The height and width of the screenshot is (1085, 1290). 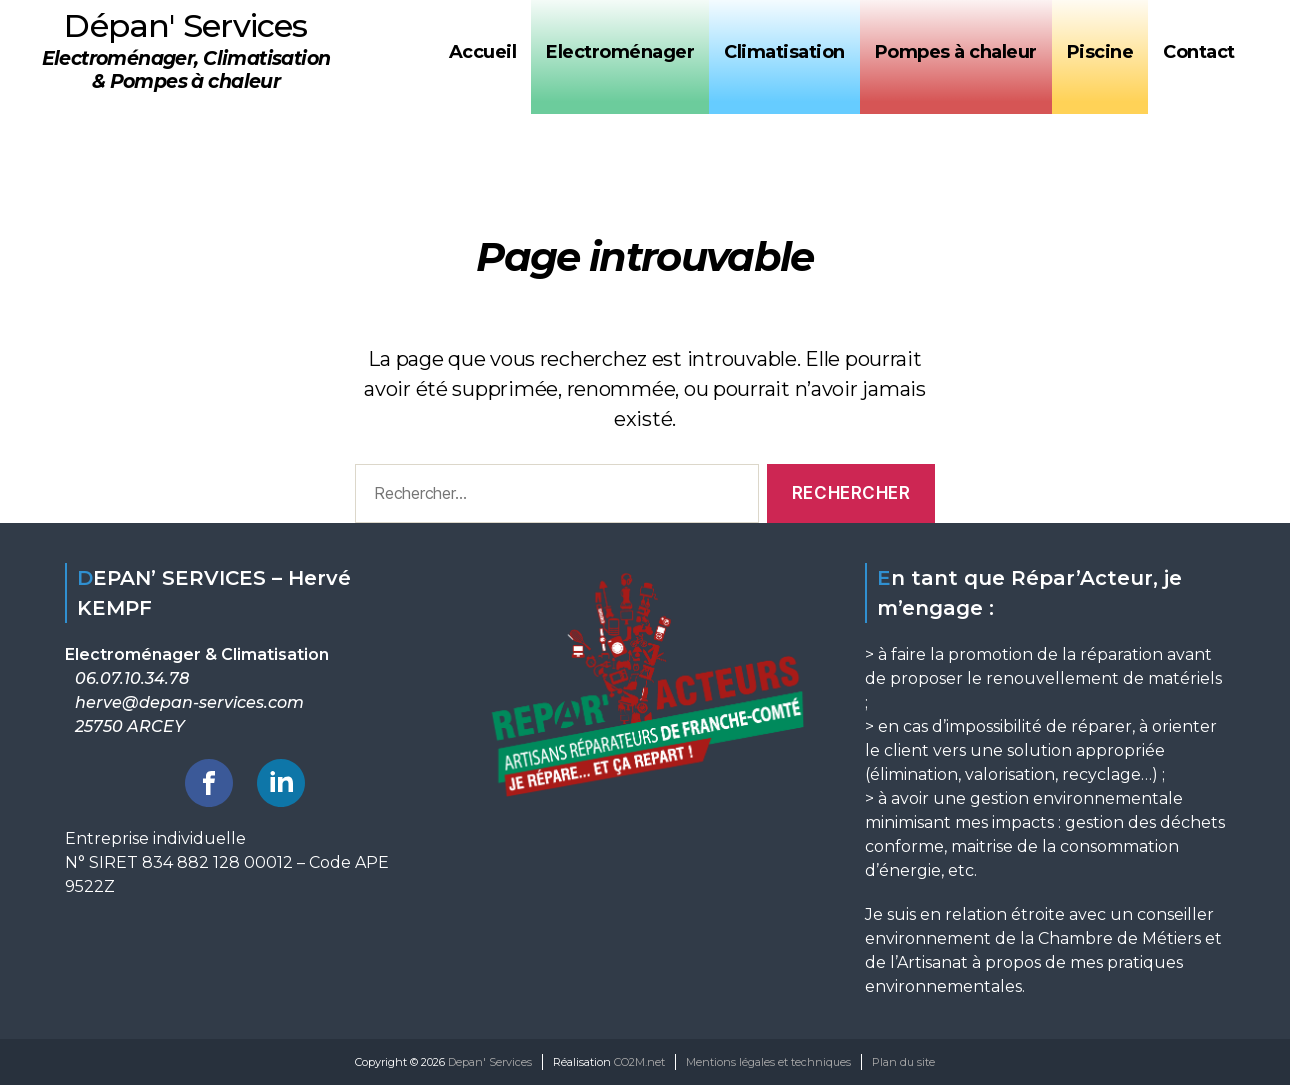 What do you see at coordinates (639, 1062) in the screenshot?
I see `CO2M.net` at bounding box center [639, 1062].